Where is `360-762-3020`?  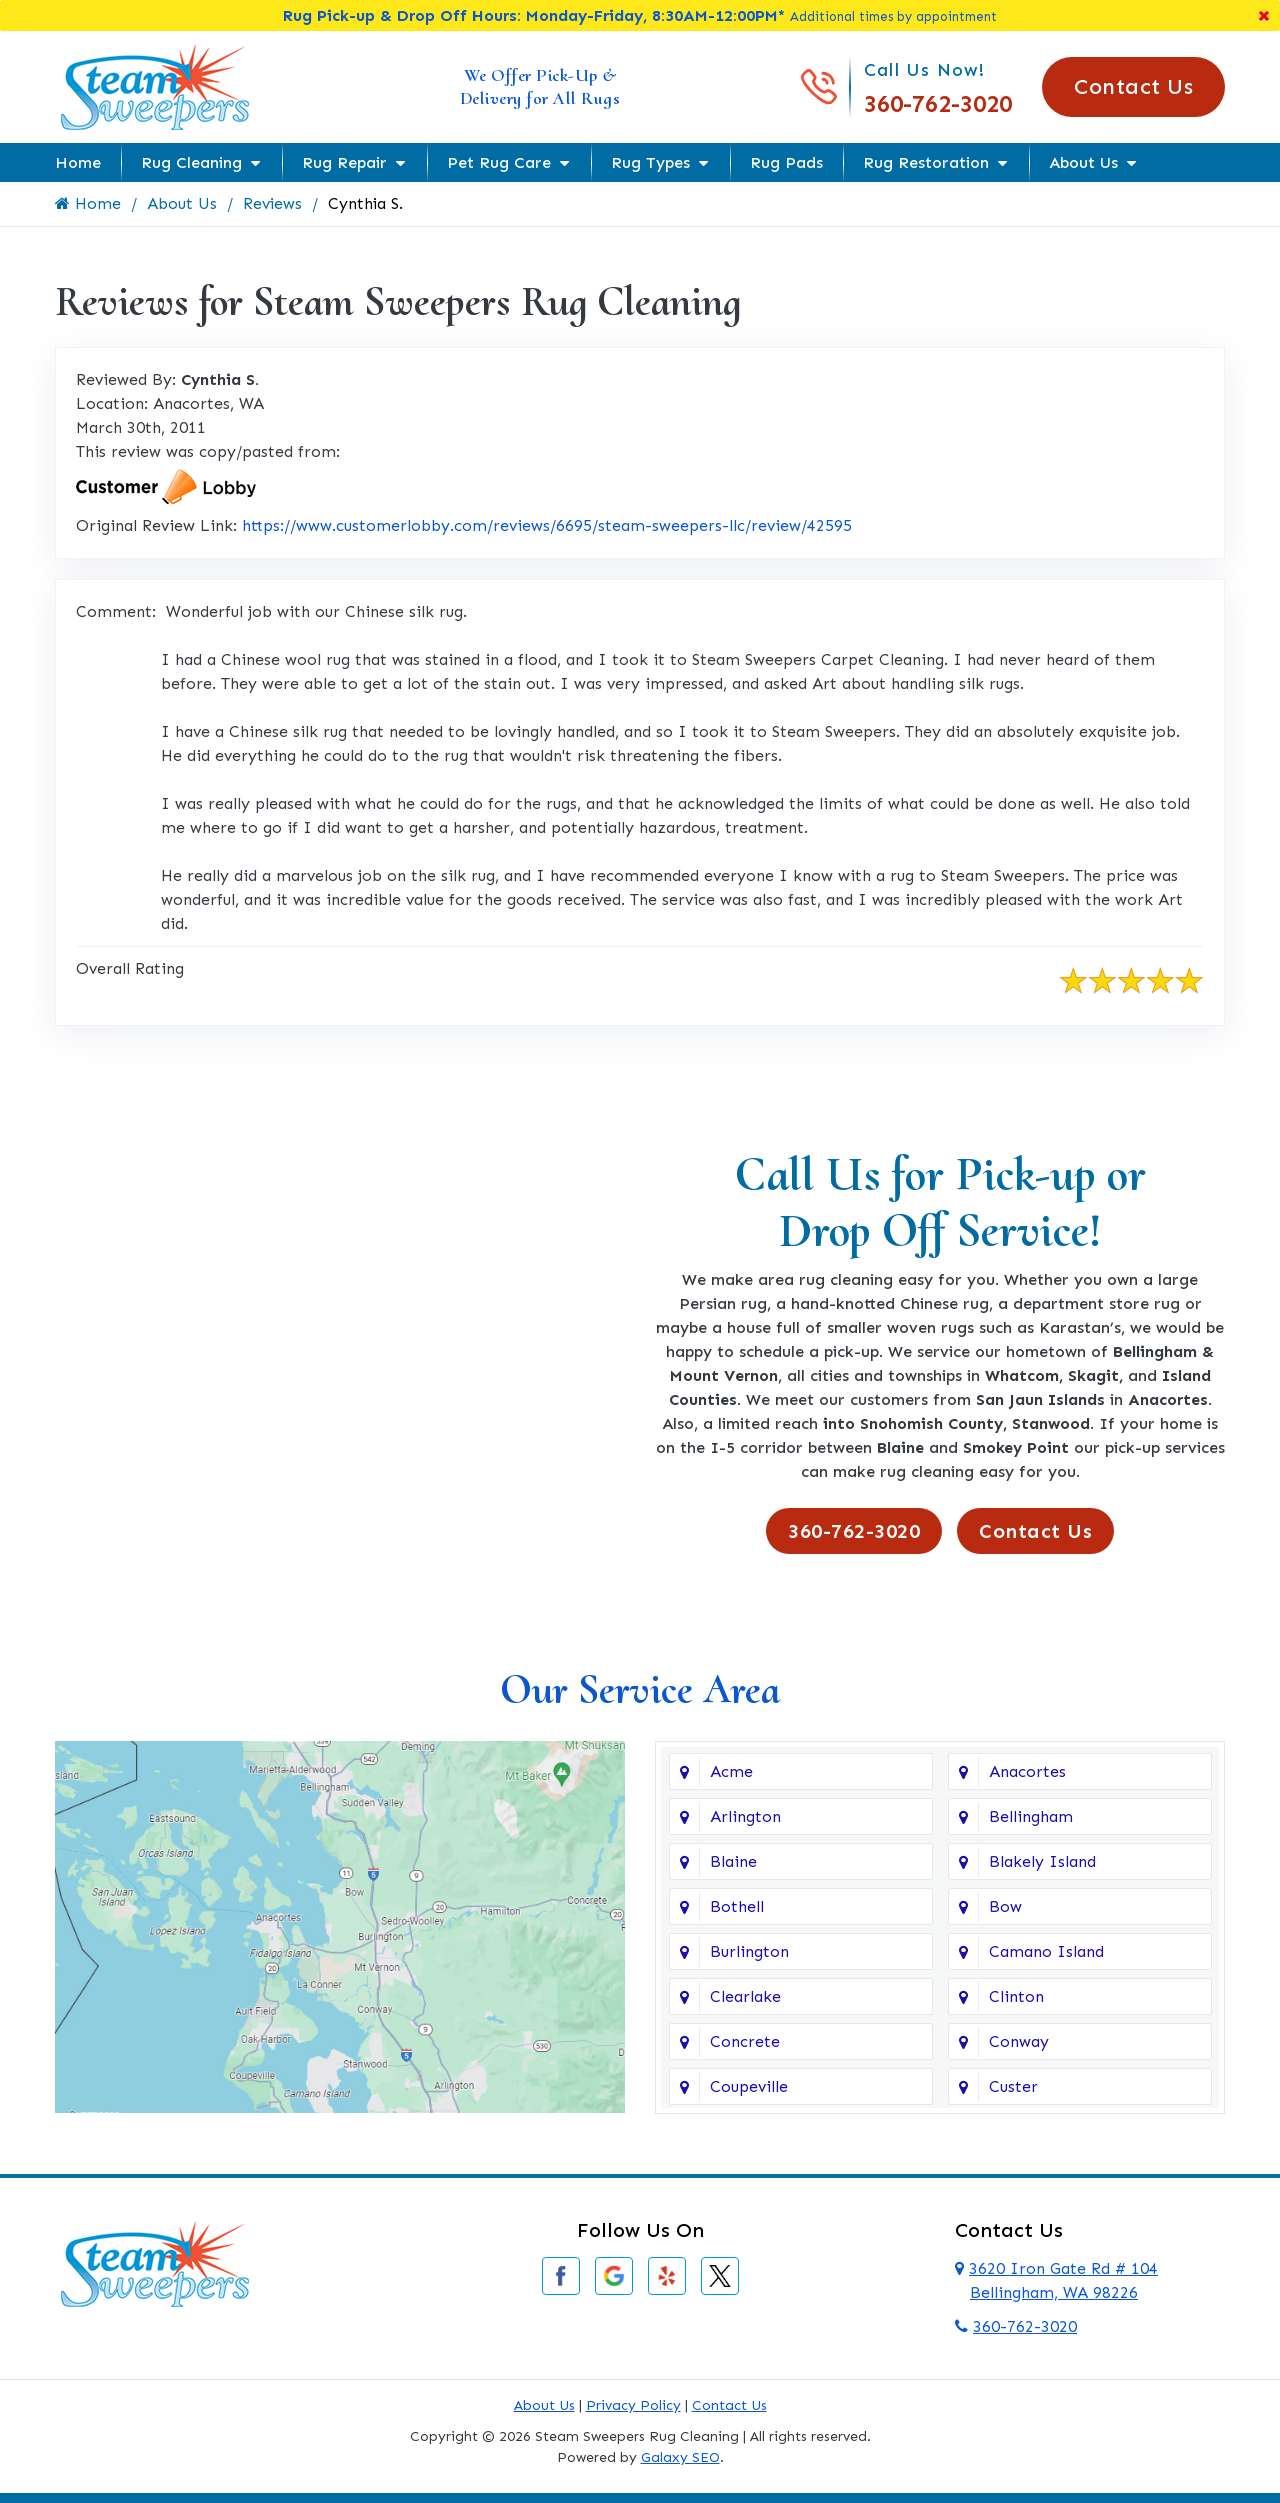
360-762-3020 is located at coordinates (938, 103).